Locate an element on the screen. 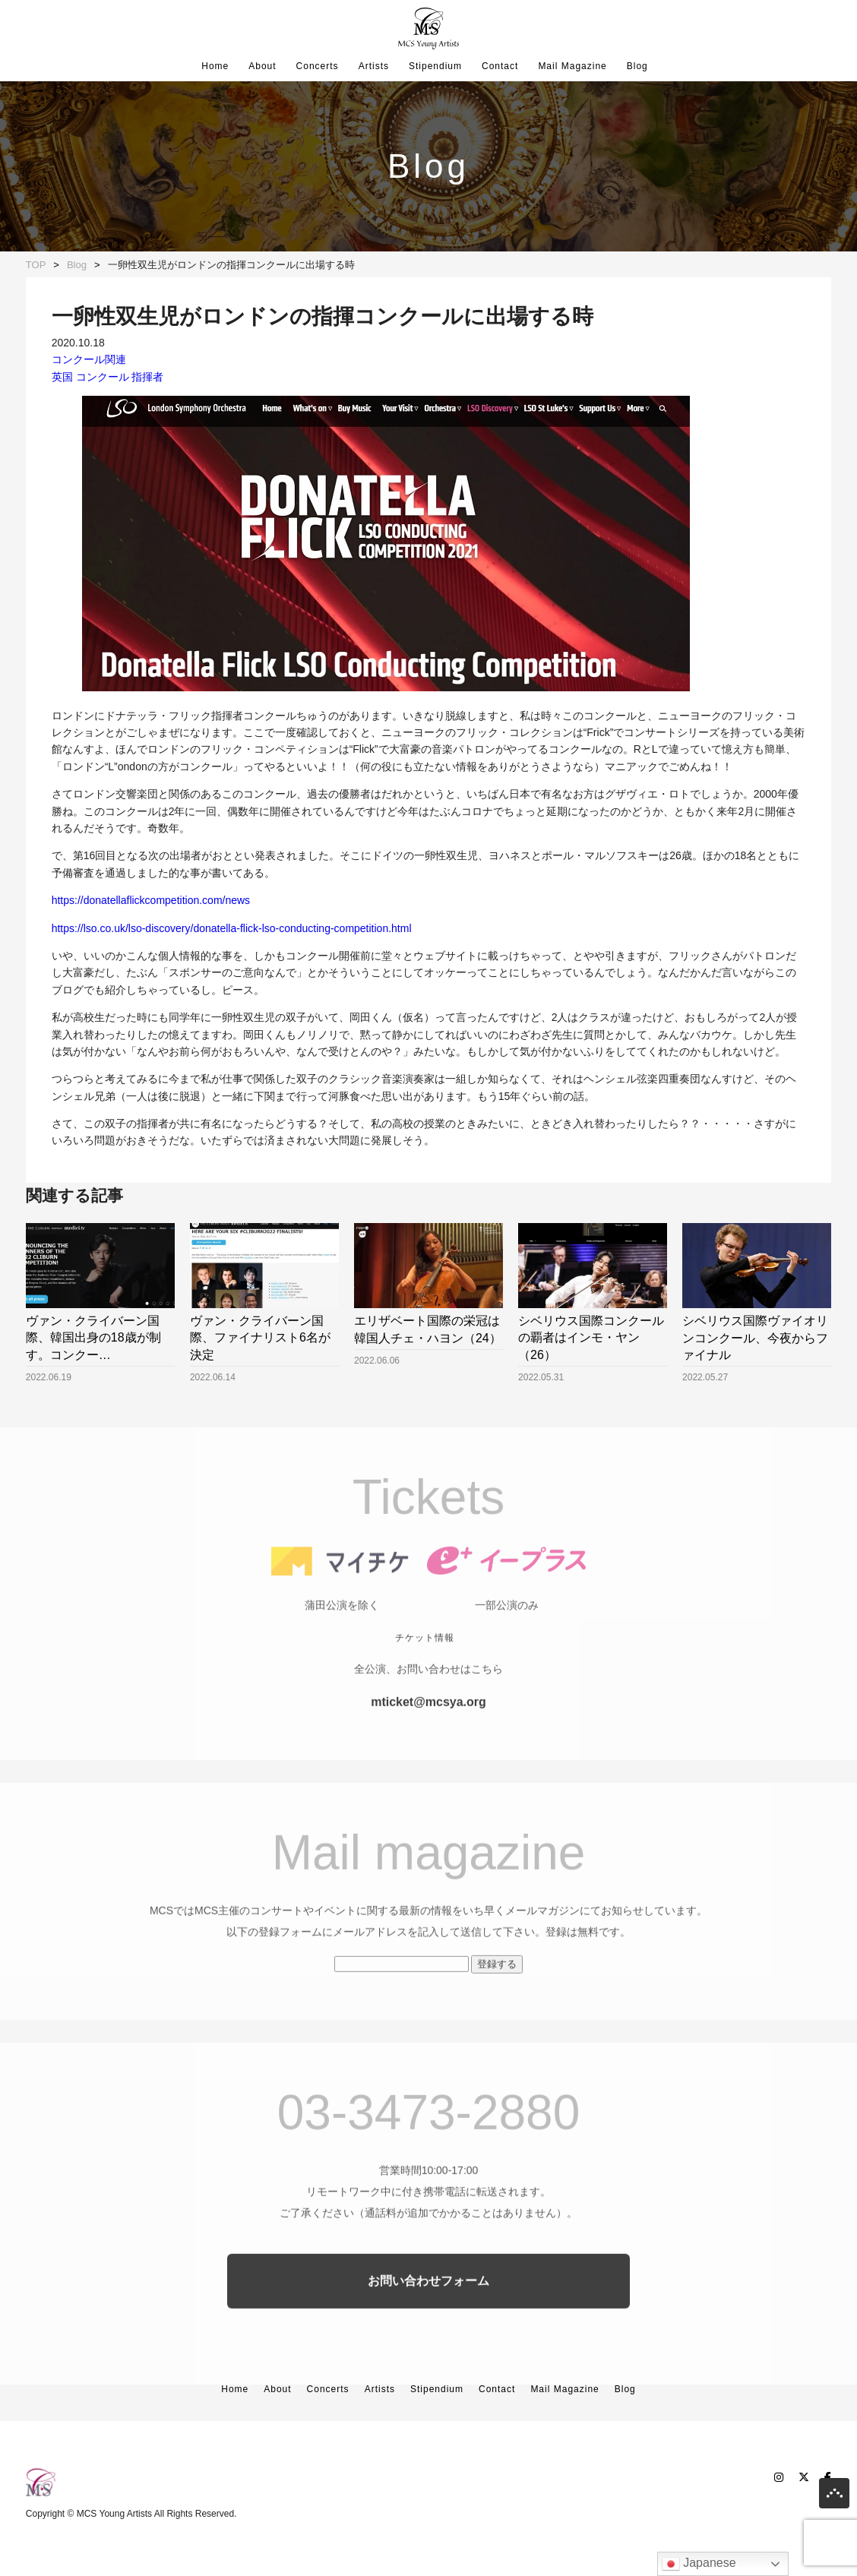 The image size is (857, 2576). Japanese is located at coordinates (699, 2564).